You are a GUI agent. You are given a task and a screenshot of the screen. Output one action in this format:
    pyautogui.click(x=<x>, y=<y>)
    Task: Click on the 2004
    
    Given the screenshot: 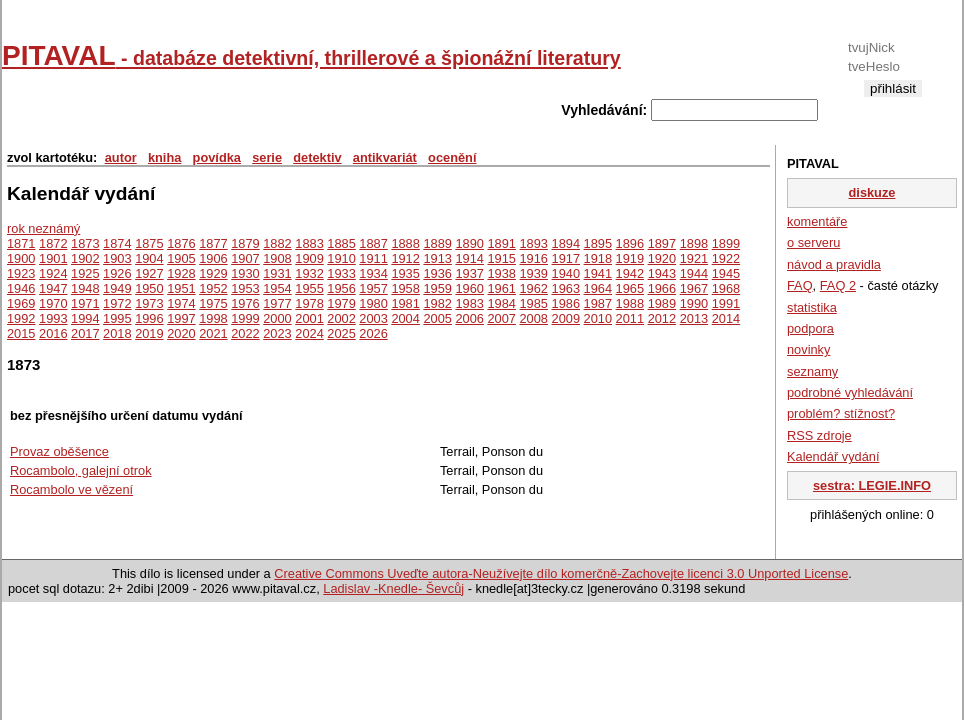 What is the action you would take?
    pyautogui.click(x=405, y=318)
    